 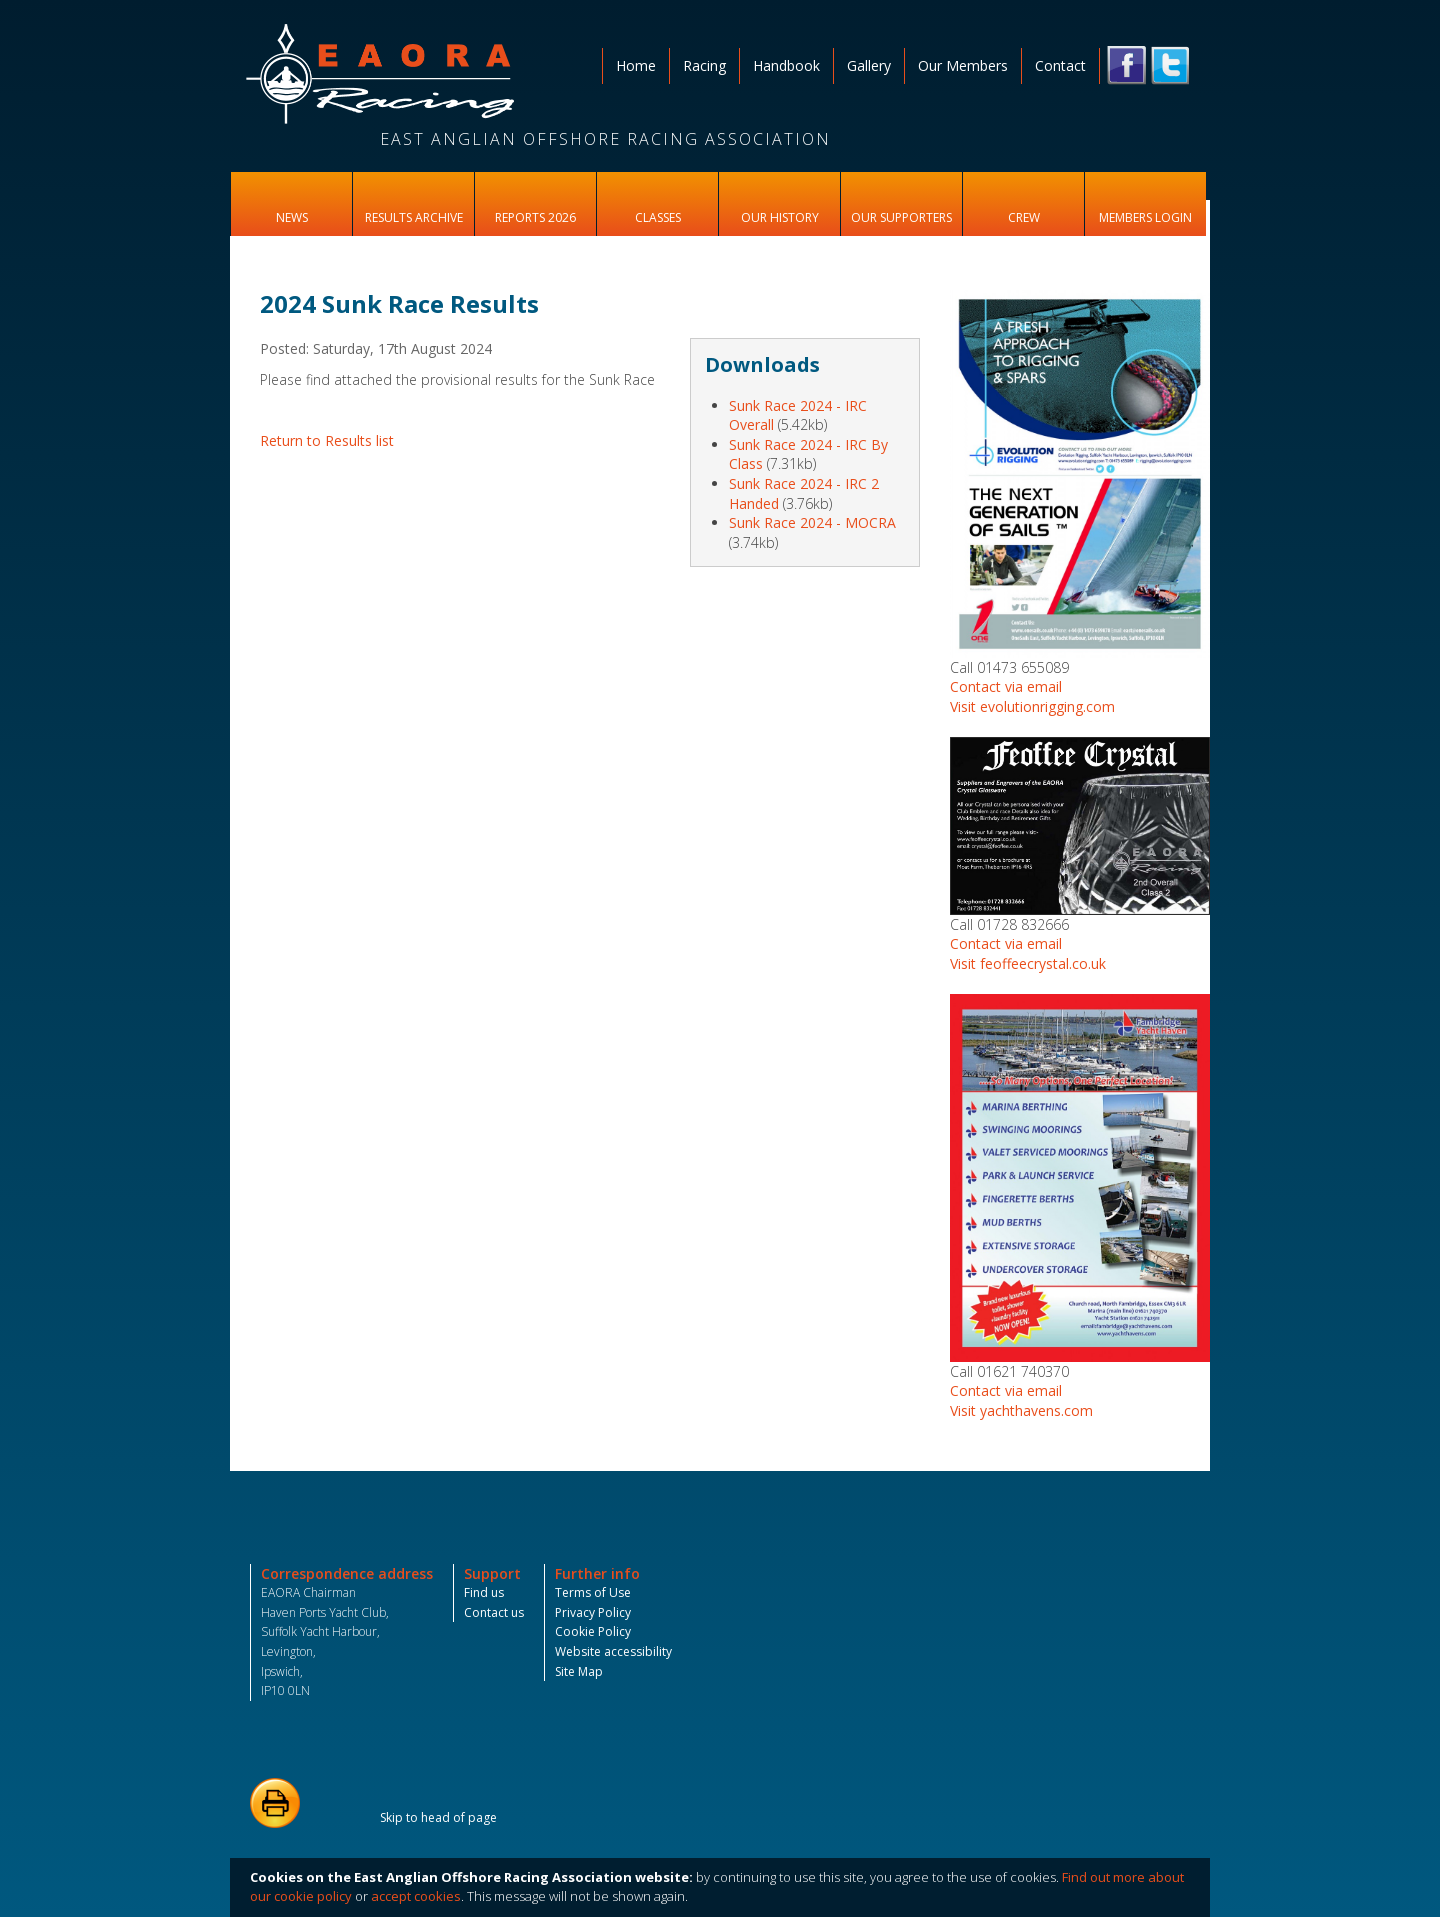 I want to click on Our History, so click(x=780, y=217).